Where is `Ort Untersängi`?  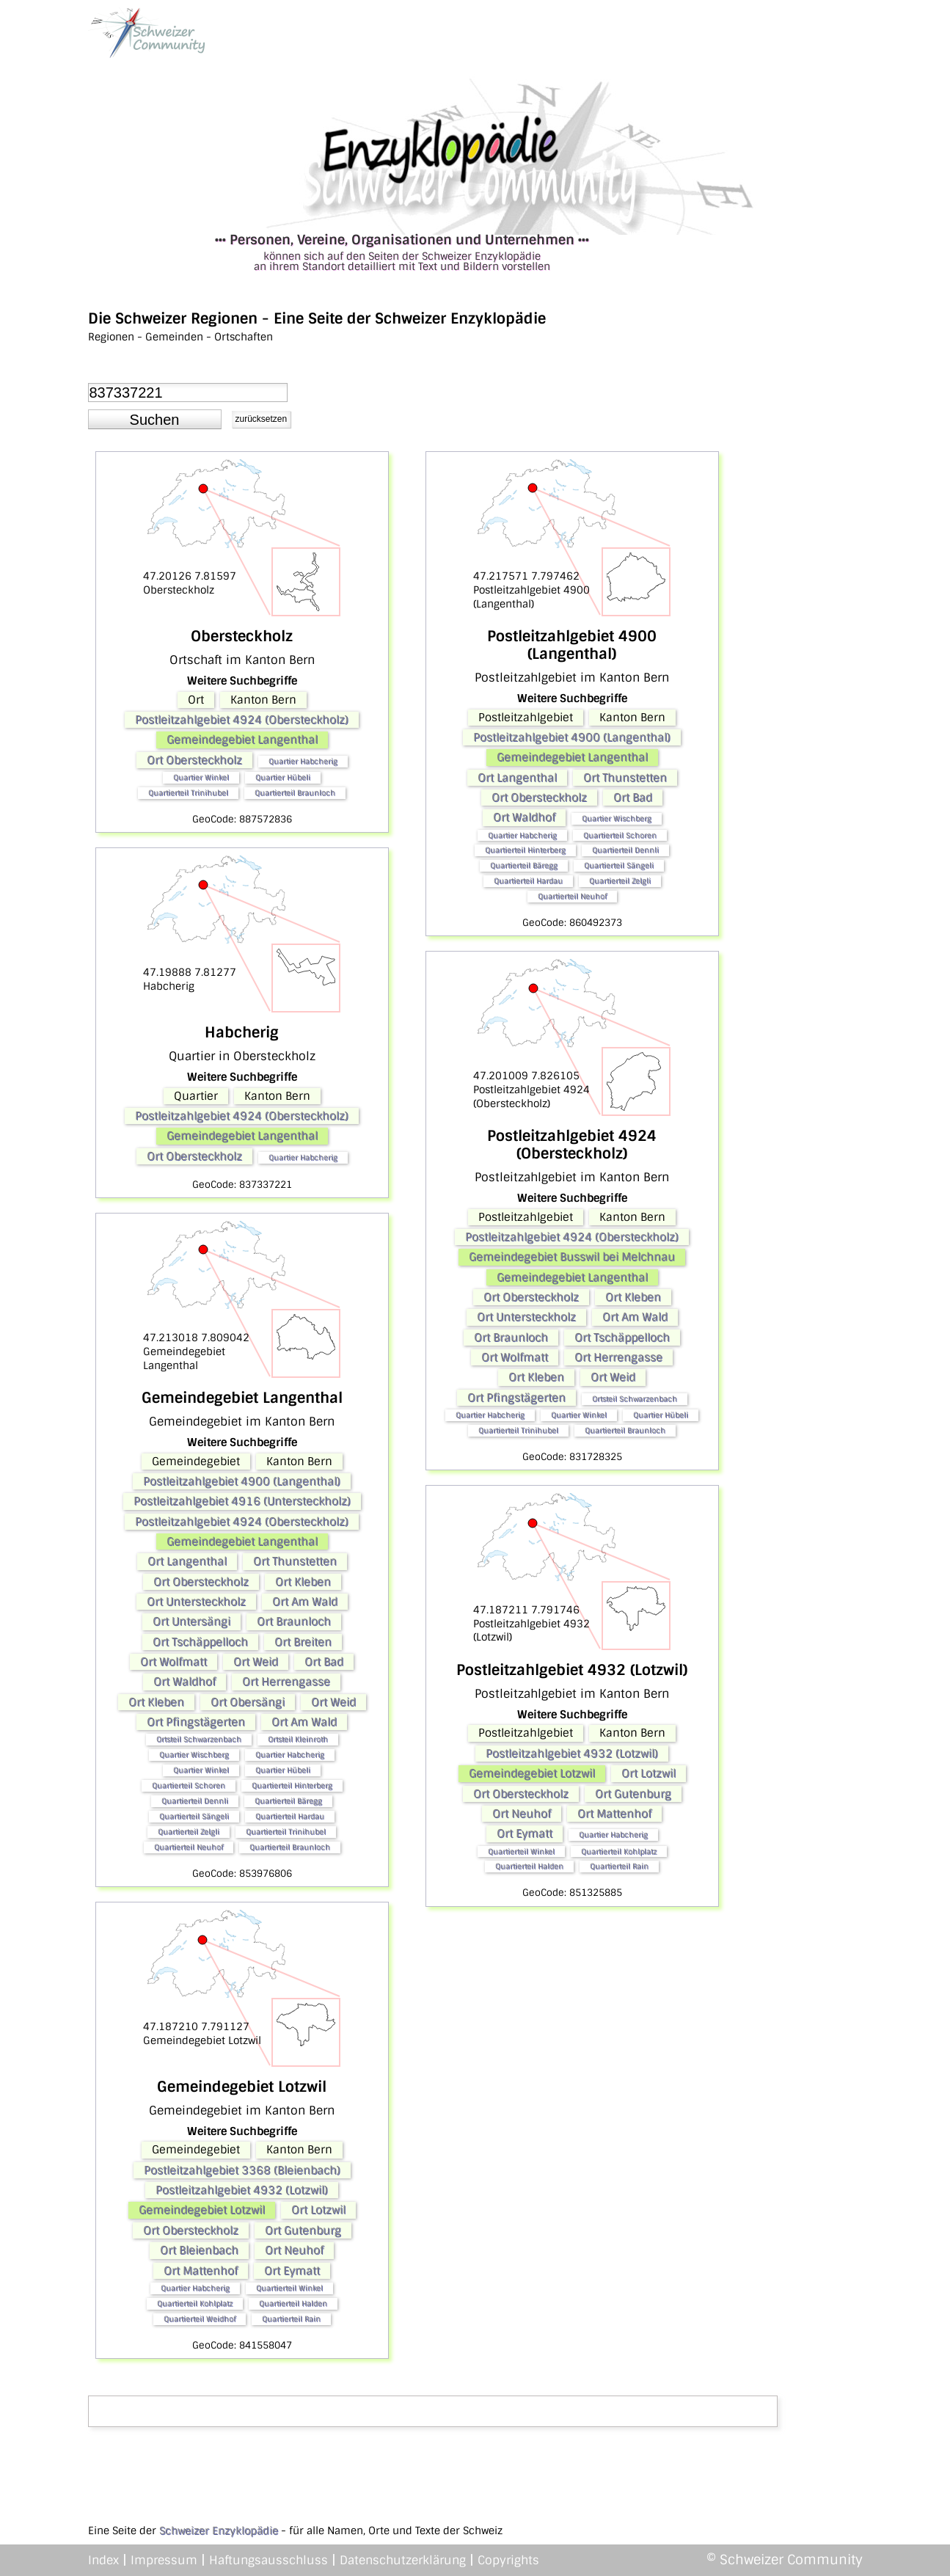 Ort Untersängi is located at coordinates (191, 1621).